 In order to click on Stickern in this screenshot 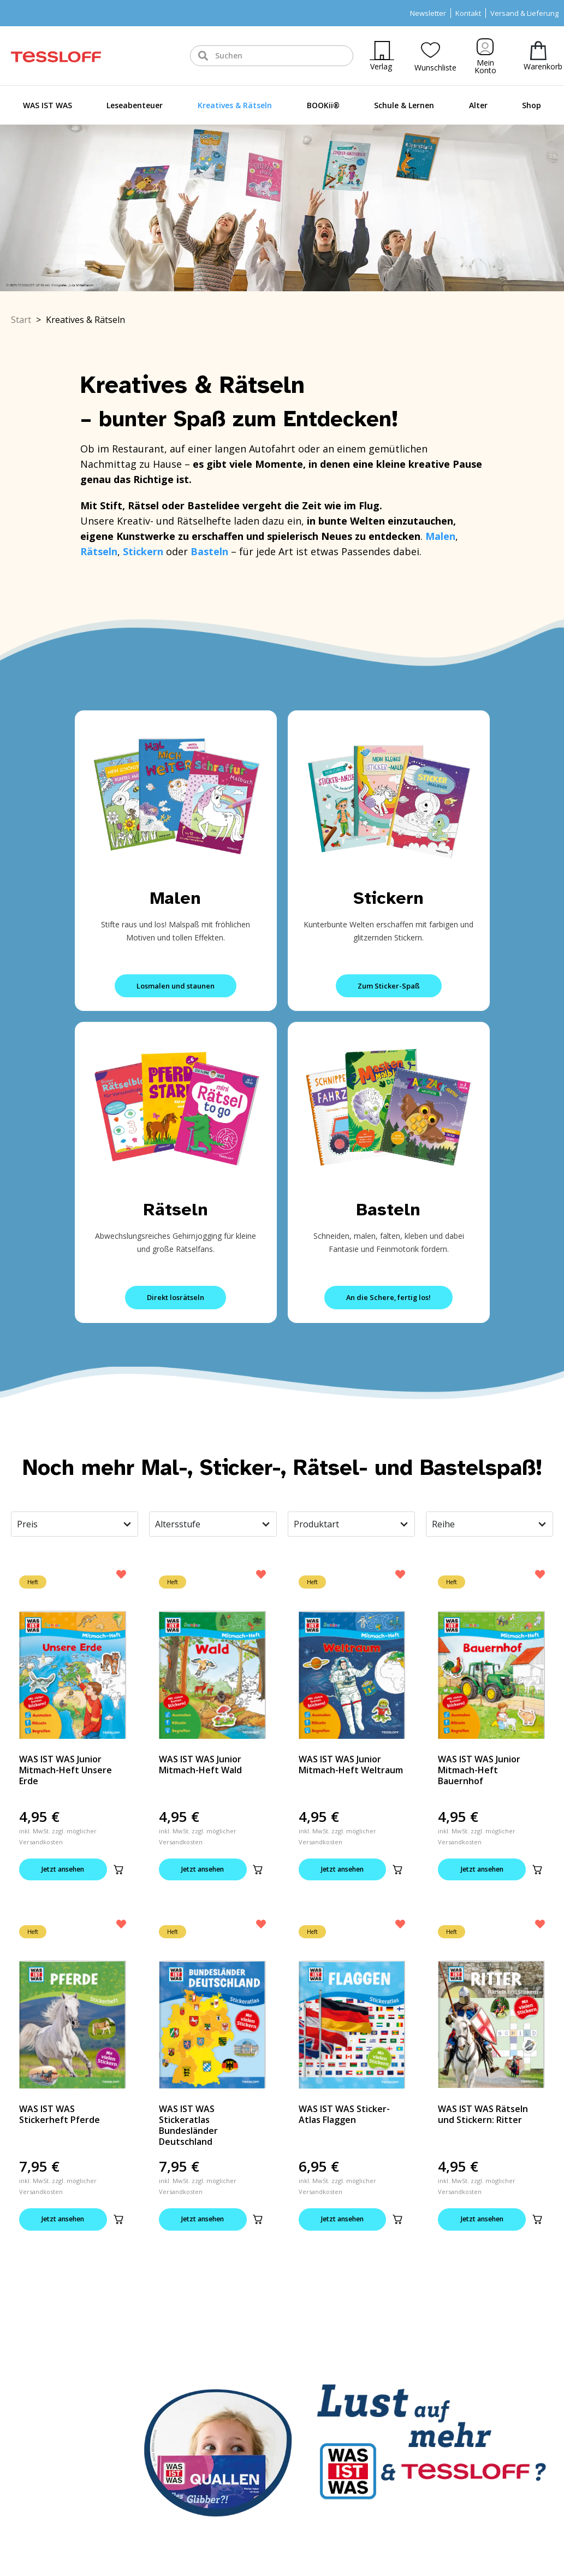, I will do `click(388, 898)`.